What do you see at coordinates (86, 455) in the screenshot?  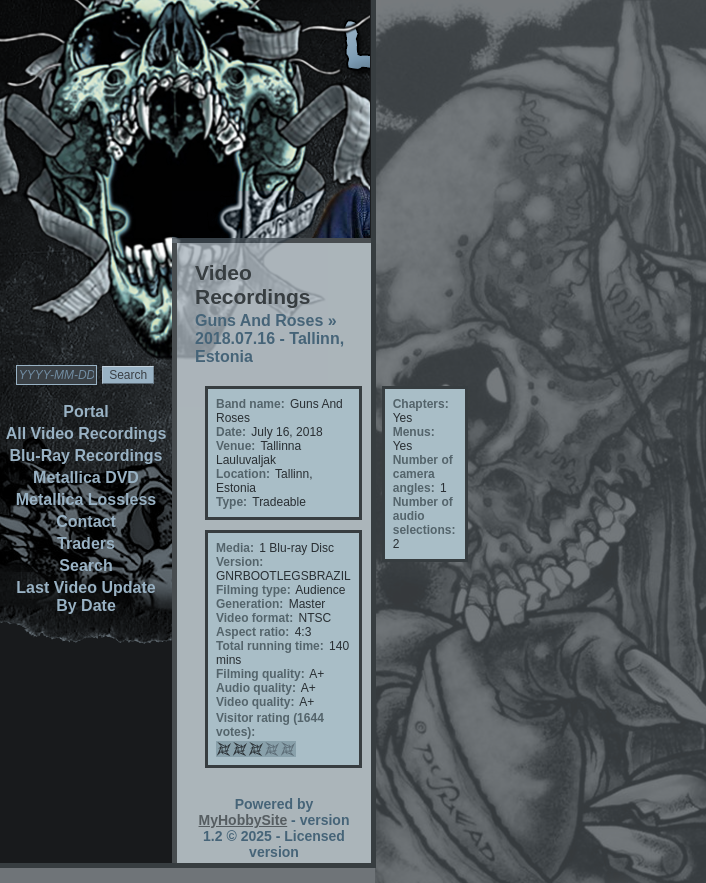 I see `Blu-Ray Recordings` at bounding box center [86, 455].